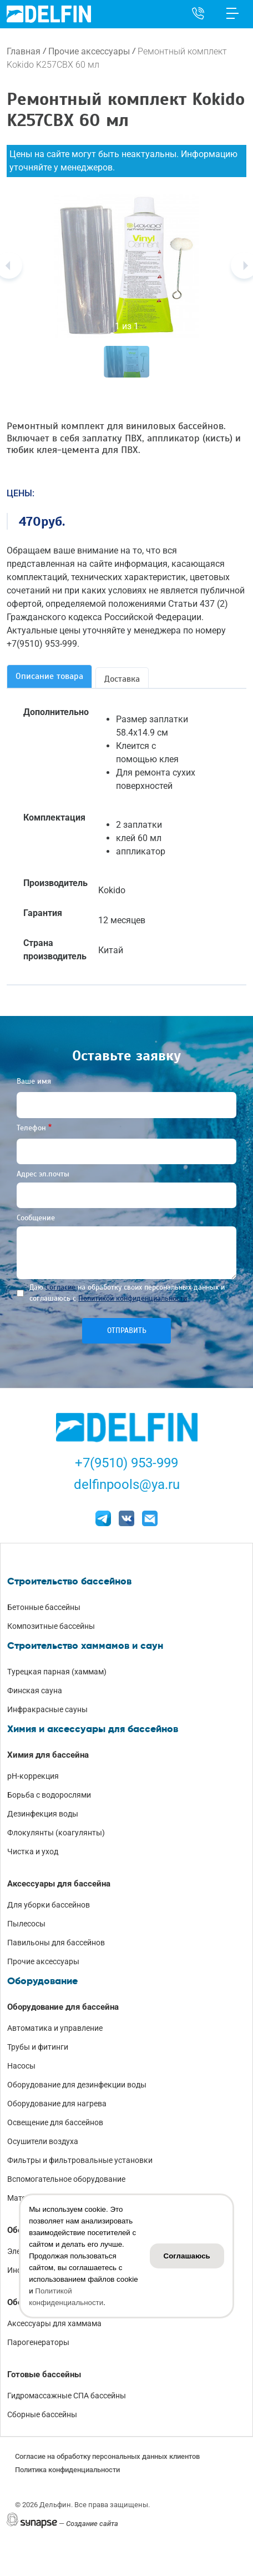 Image resolution: width=253 pixels, height=2576 pixels. I want to click on Композитные бассейны, so click(51, 1626).